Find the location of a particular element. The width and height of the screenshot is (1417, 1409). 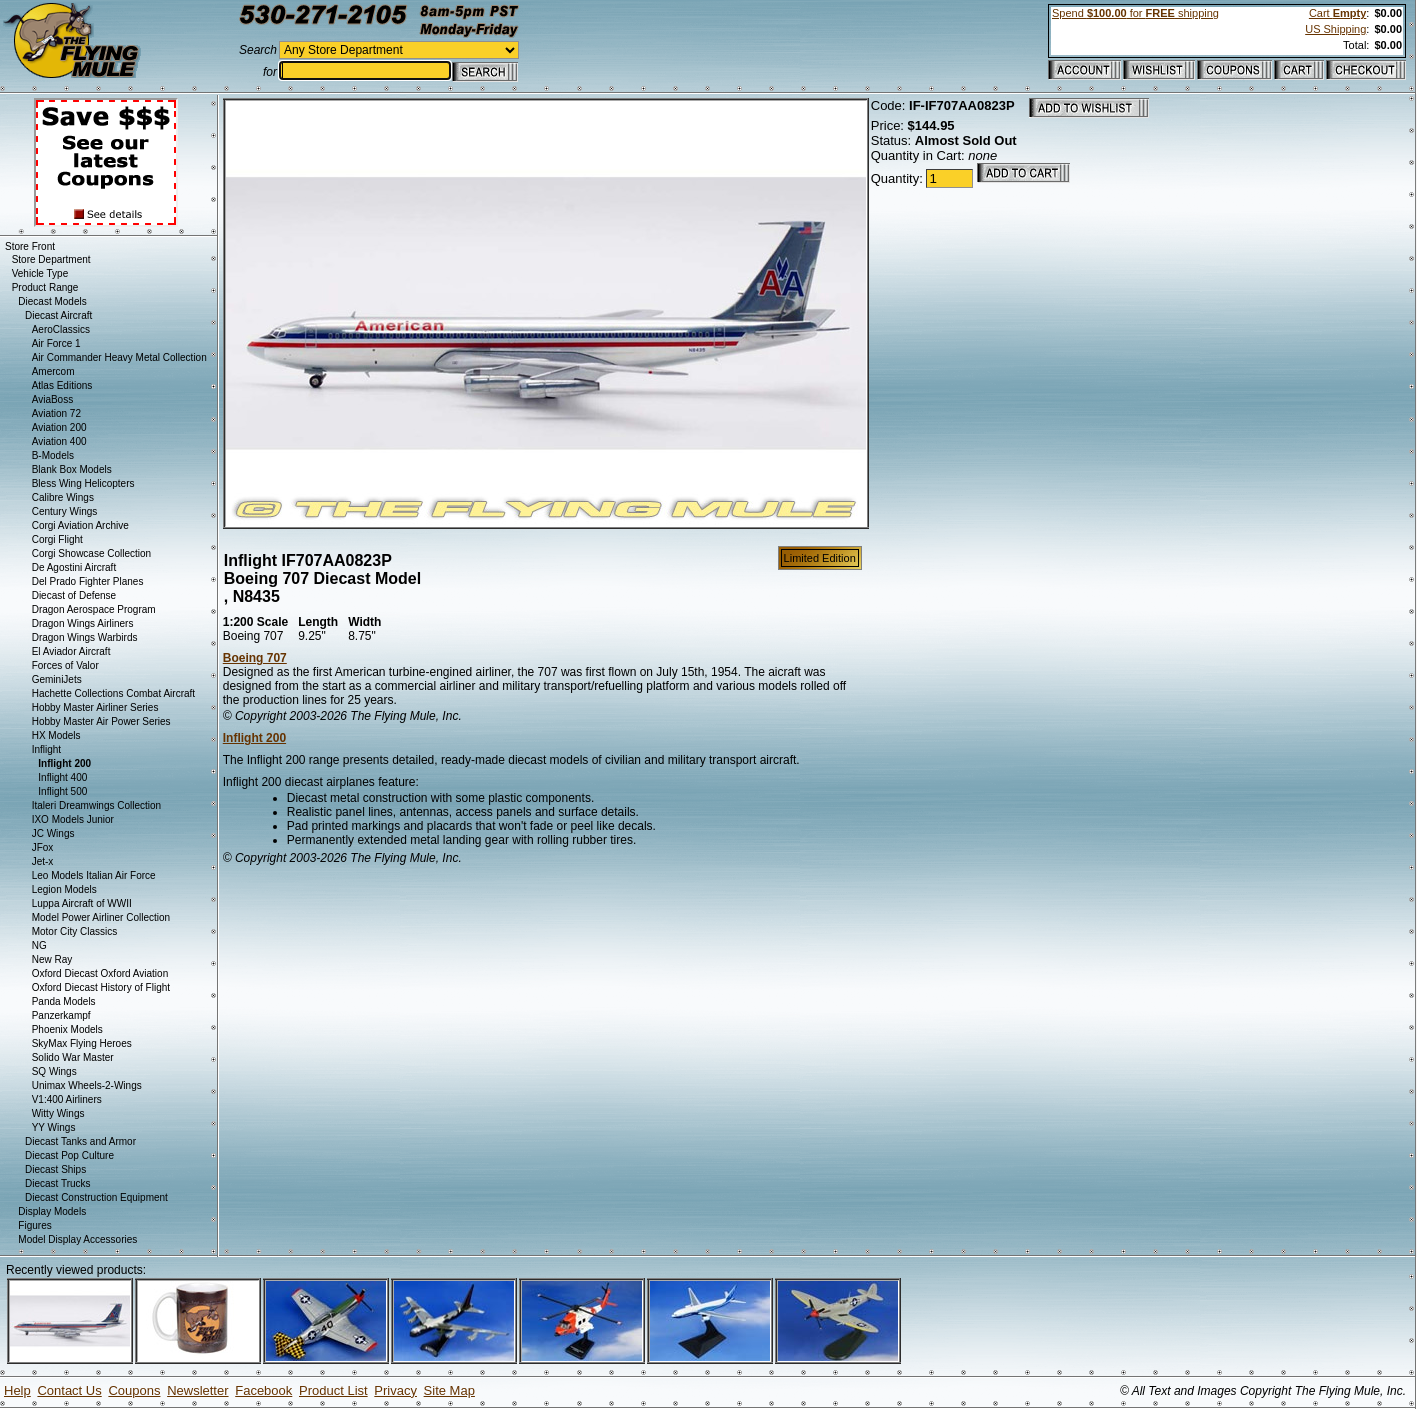

Legion Models is located at coordinates (64, 889).